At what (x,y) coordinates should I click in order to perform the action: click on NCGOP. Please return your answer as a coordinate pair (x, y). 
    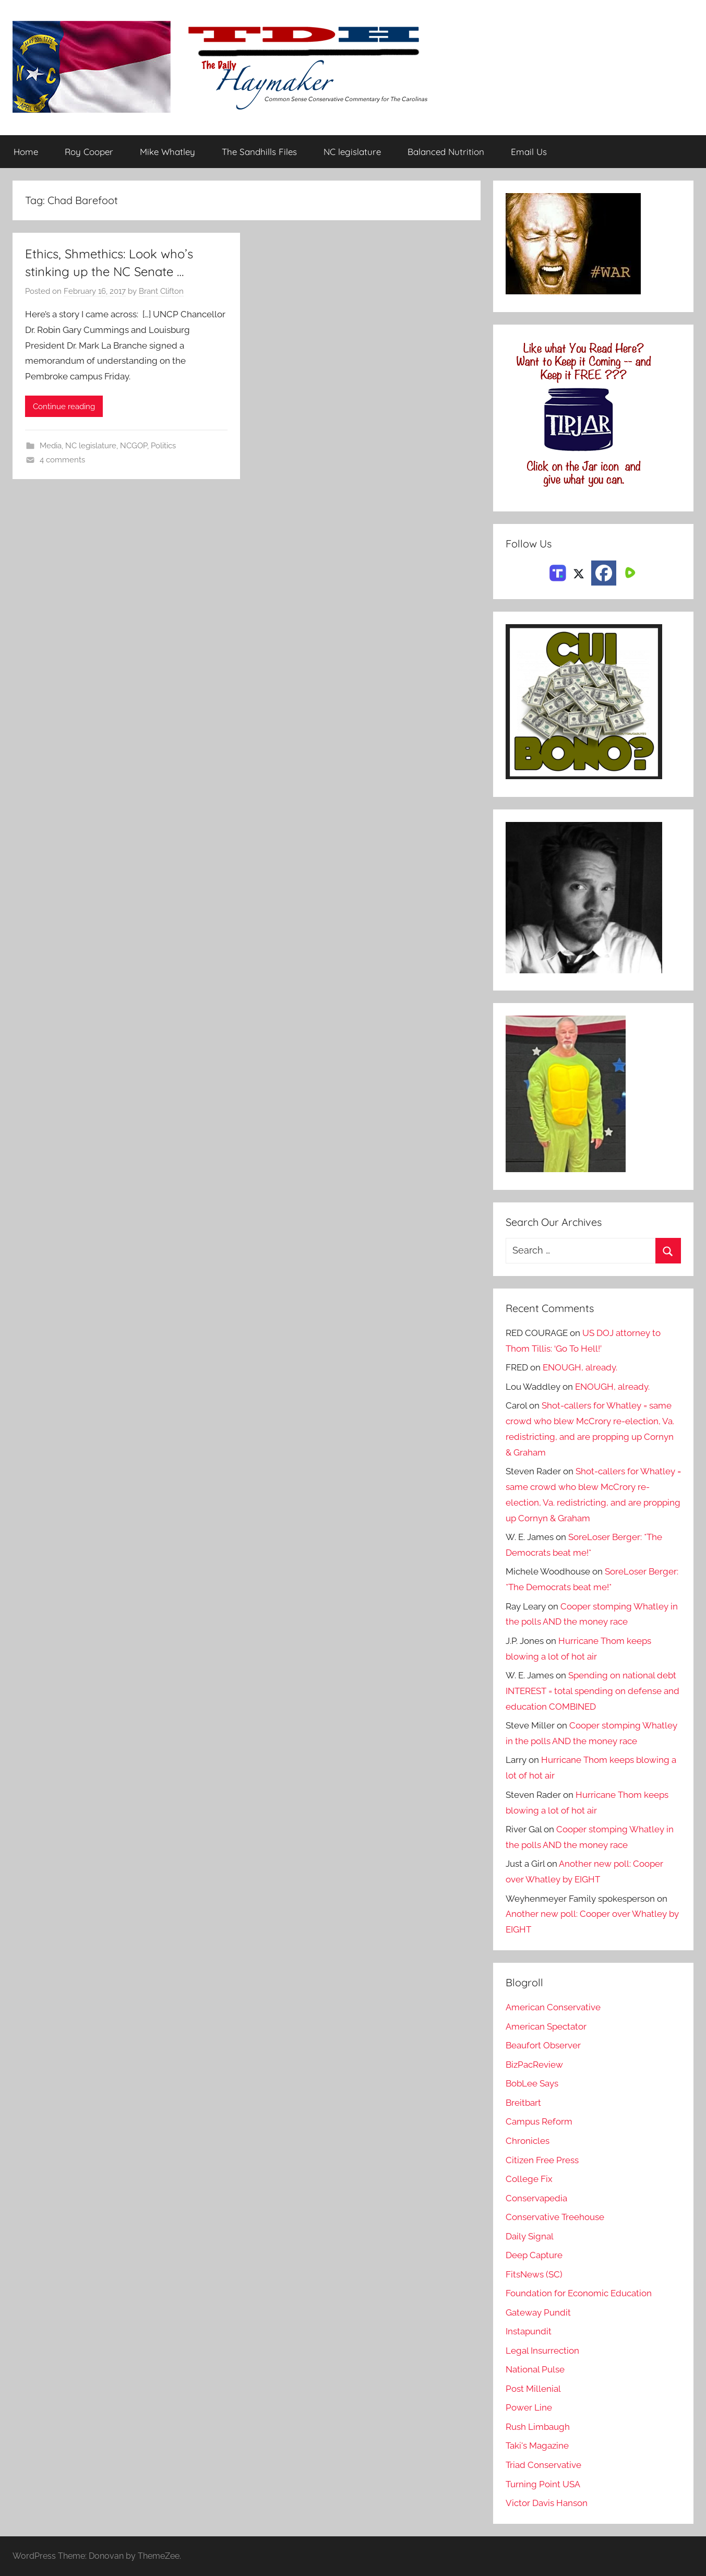
    Looking at the image, I should click on (133, 445).